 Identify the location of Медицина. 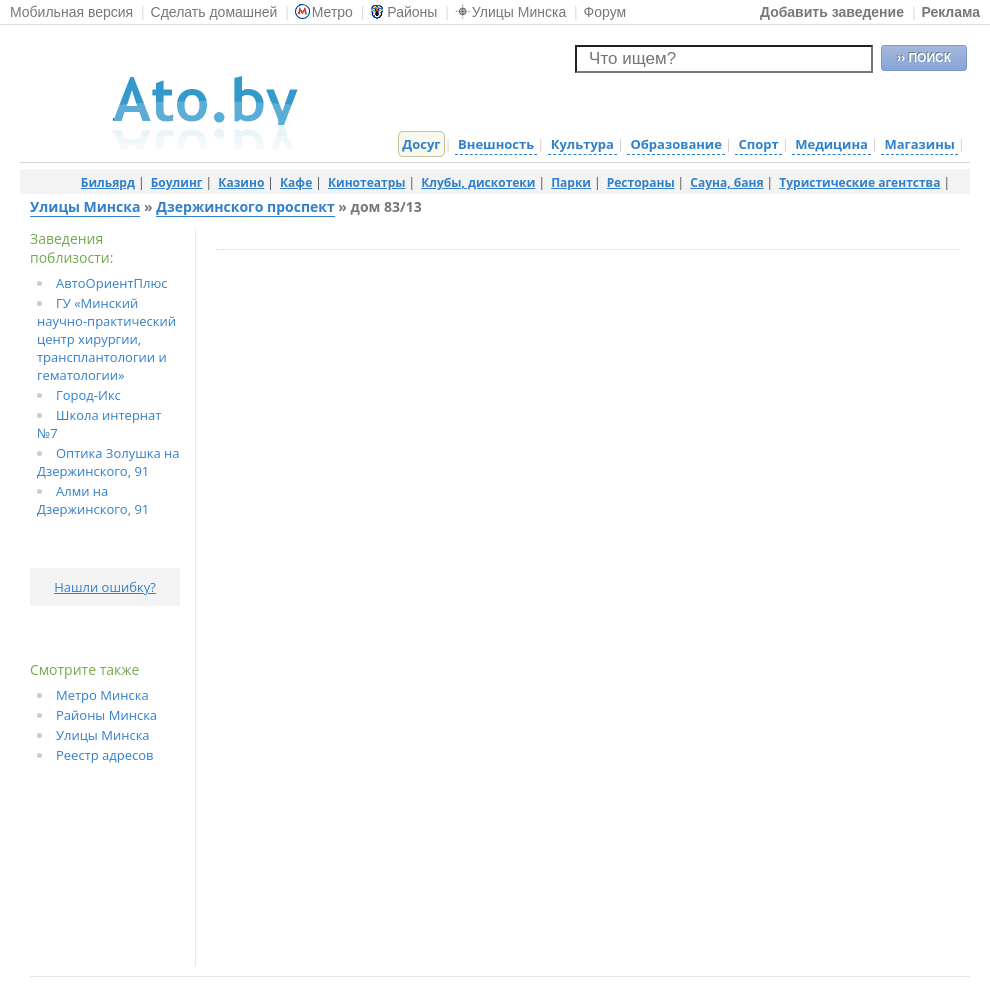
(831, 144).